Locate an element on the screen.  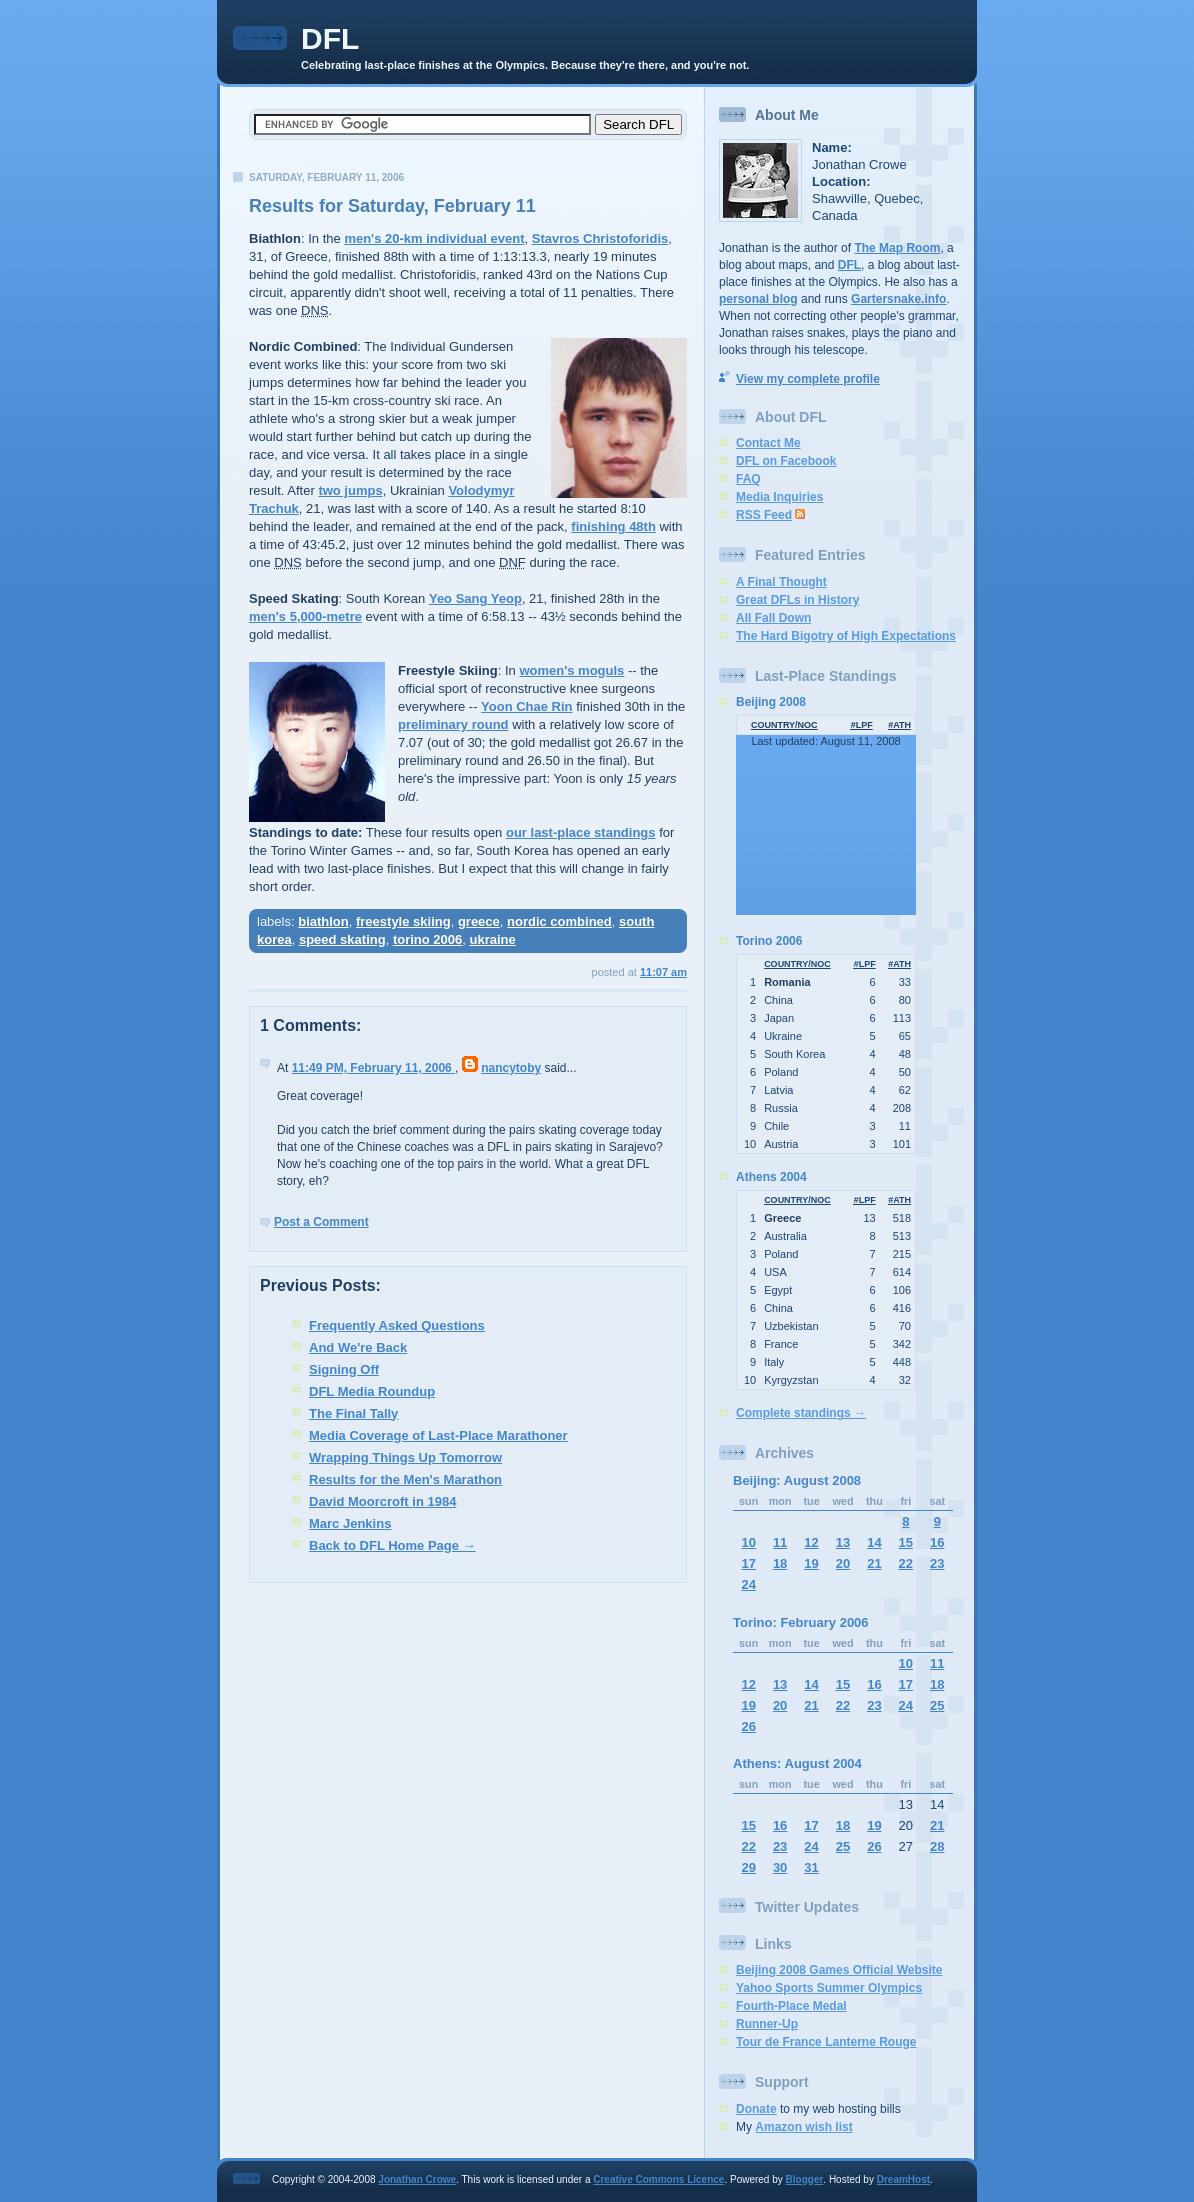
Beijing 2008 Games Official Website is located at coordinates (839, 1970).